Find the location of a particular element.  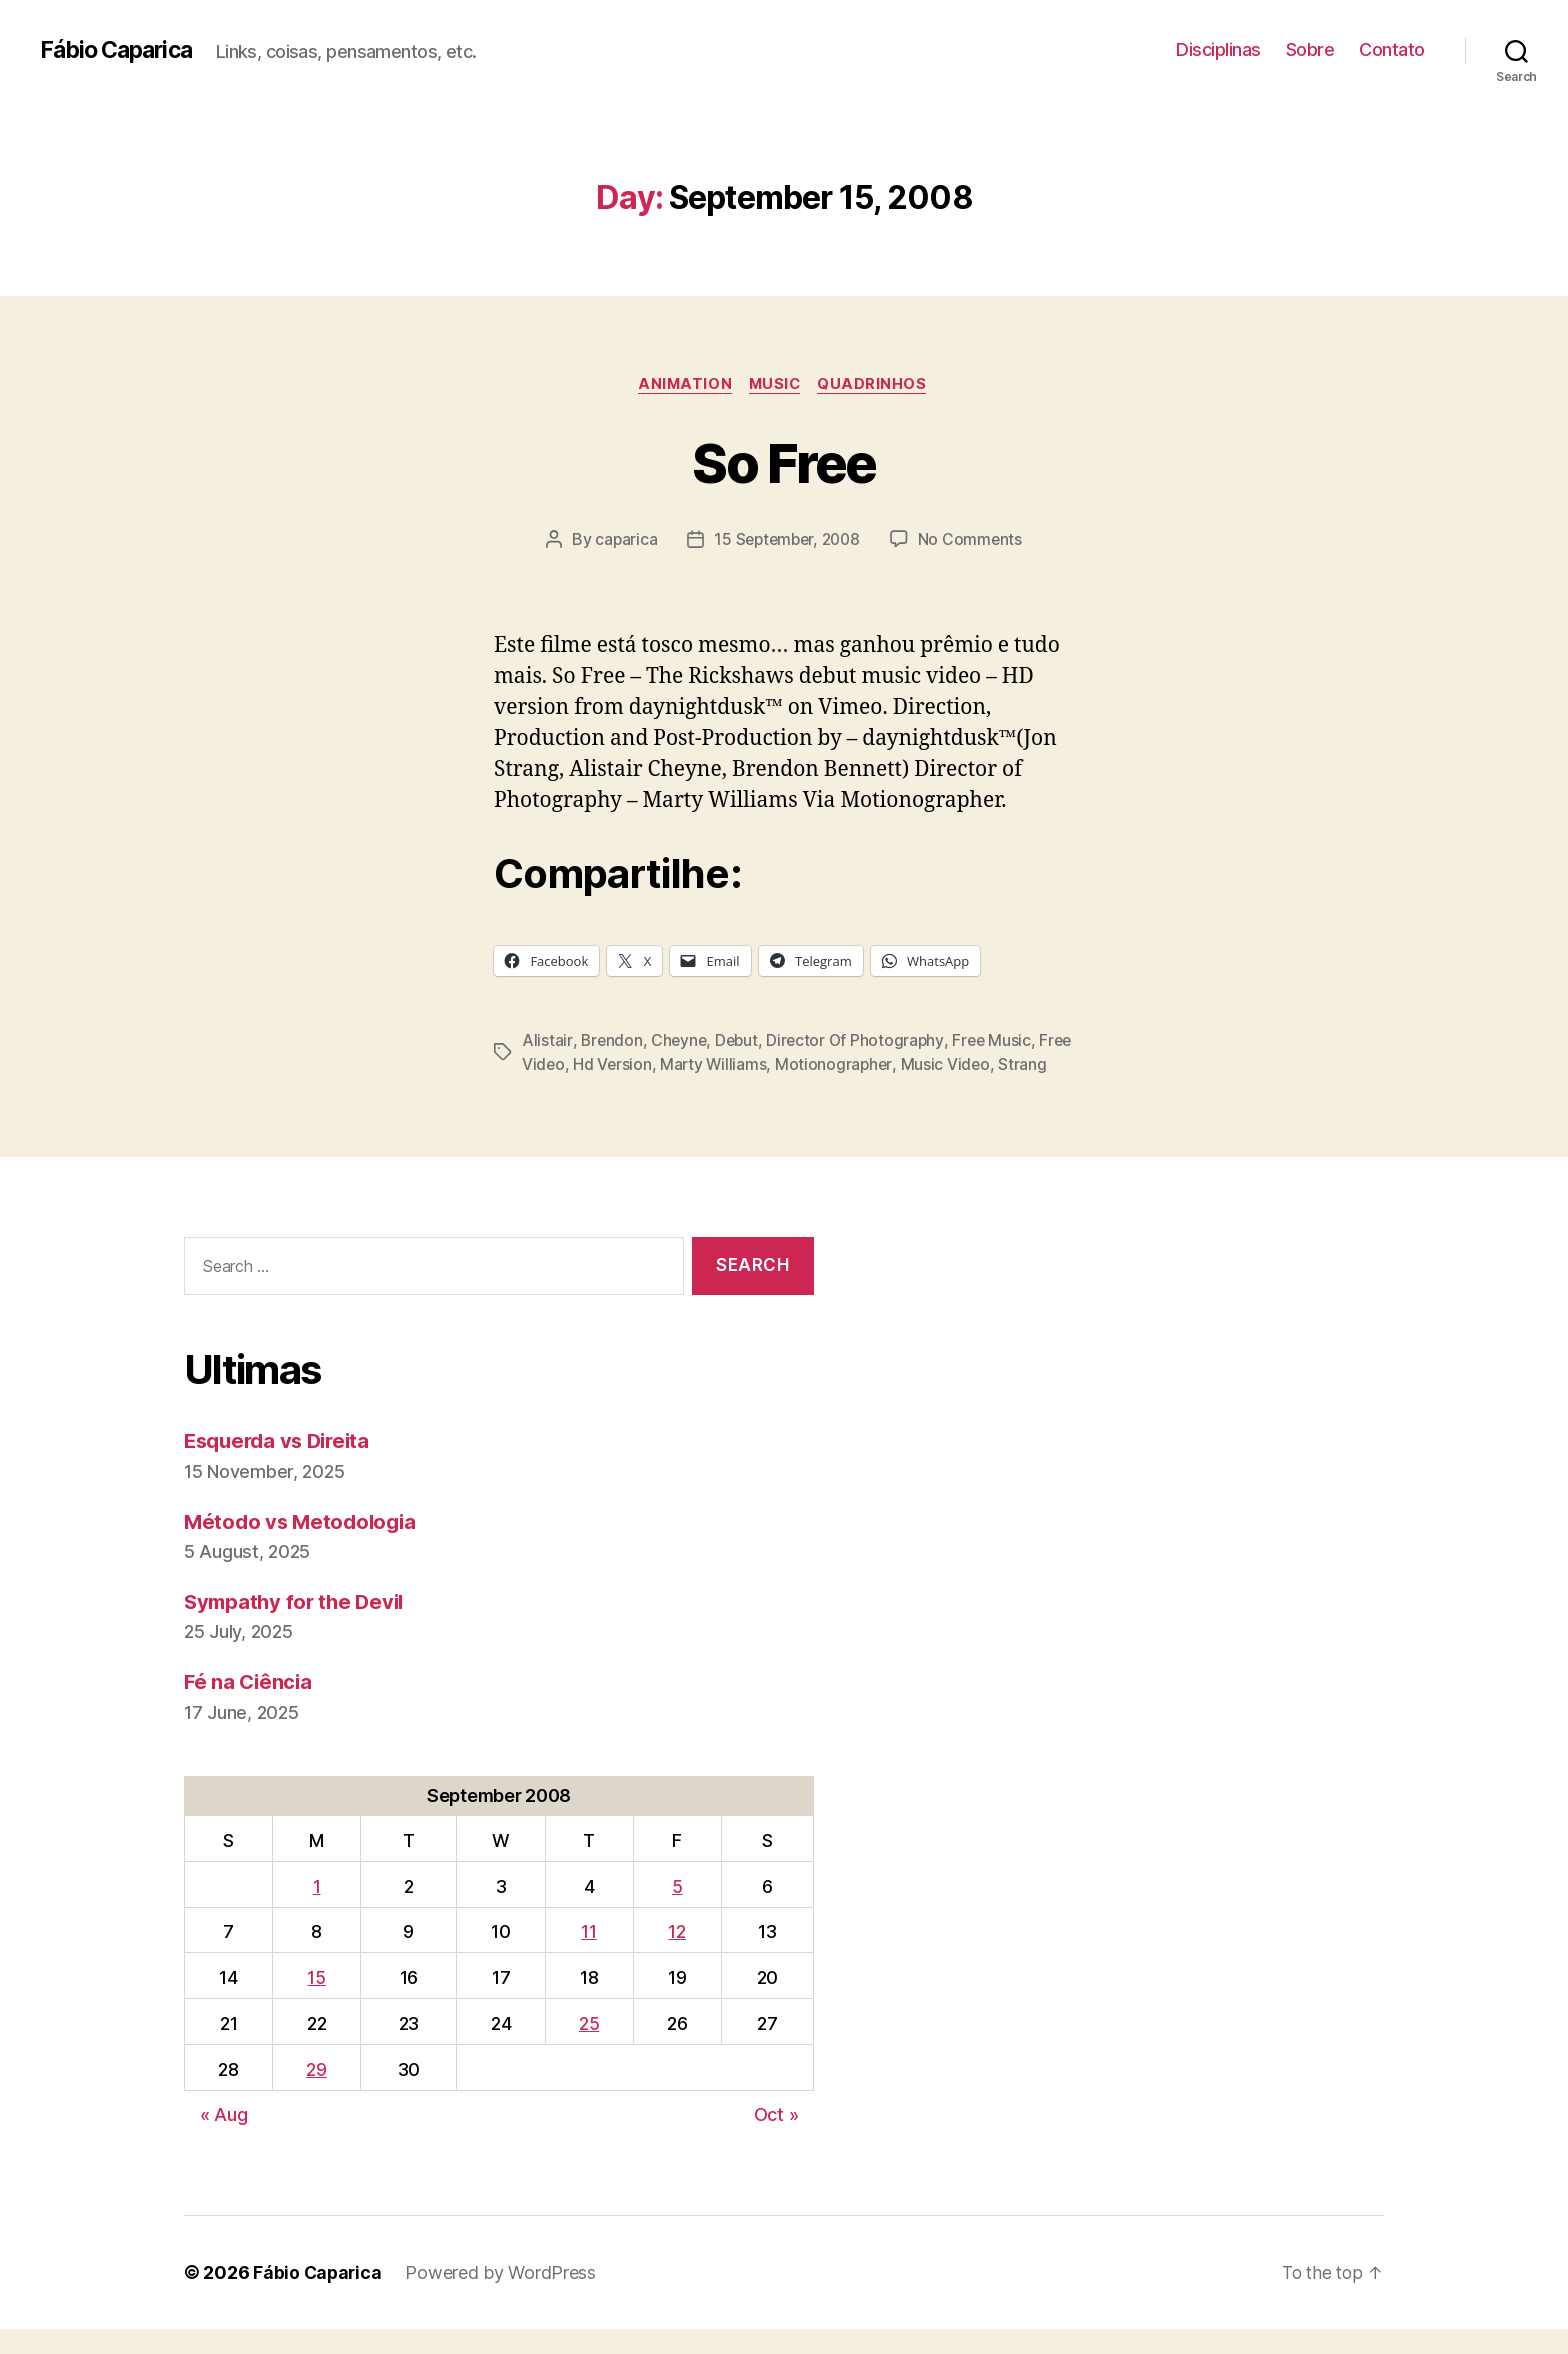

Marty Williams is located at coordinates (754, 1065).